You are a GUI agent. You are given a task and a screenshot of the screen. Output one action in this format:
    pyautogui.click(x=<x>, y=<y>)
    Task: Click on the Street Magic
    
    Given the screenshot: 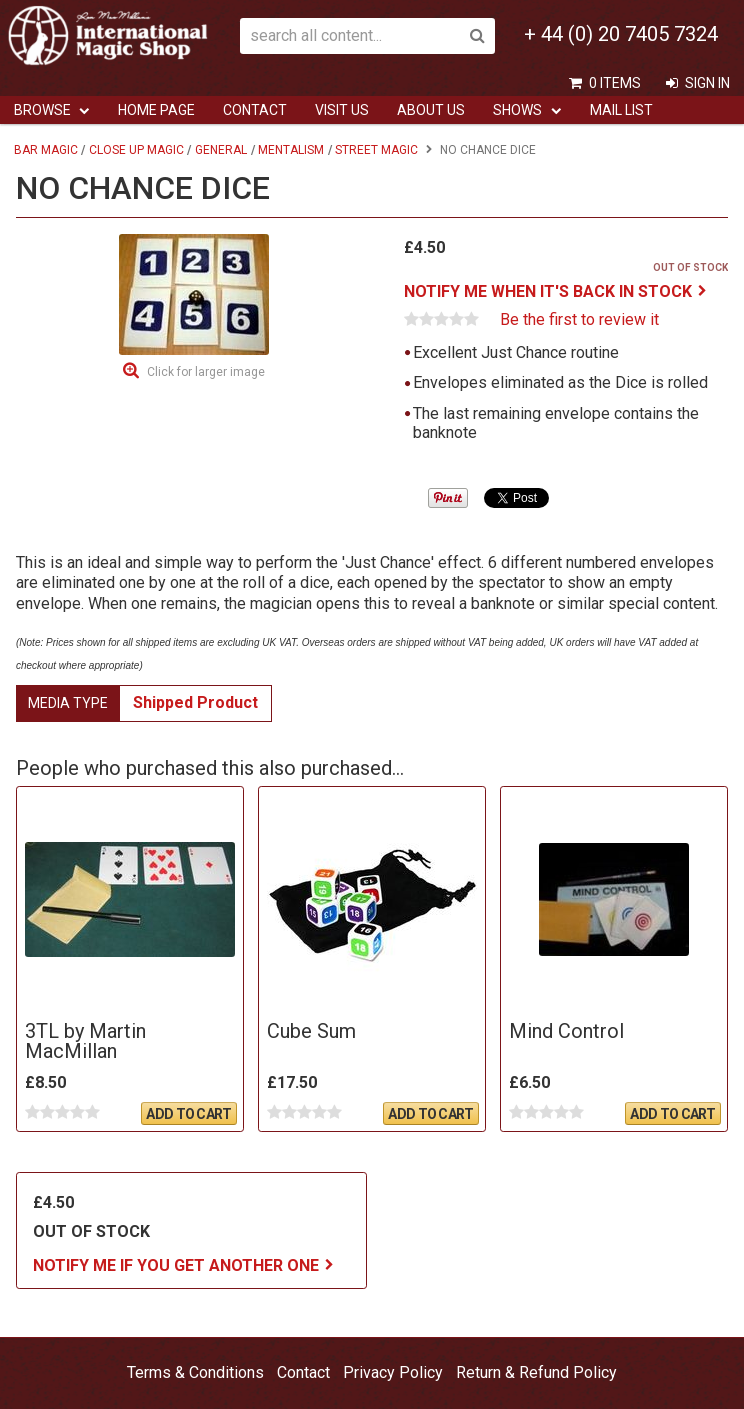 What is the action you would take?
    pyautogui.click(x=376, y=150)
    